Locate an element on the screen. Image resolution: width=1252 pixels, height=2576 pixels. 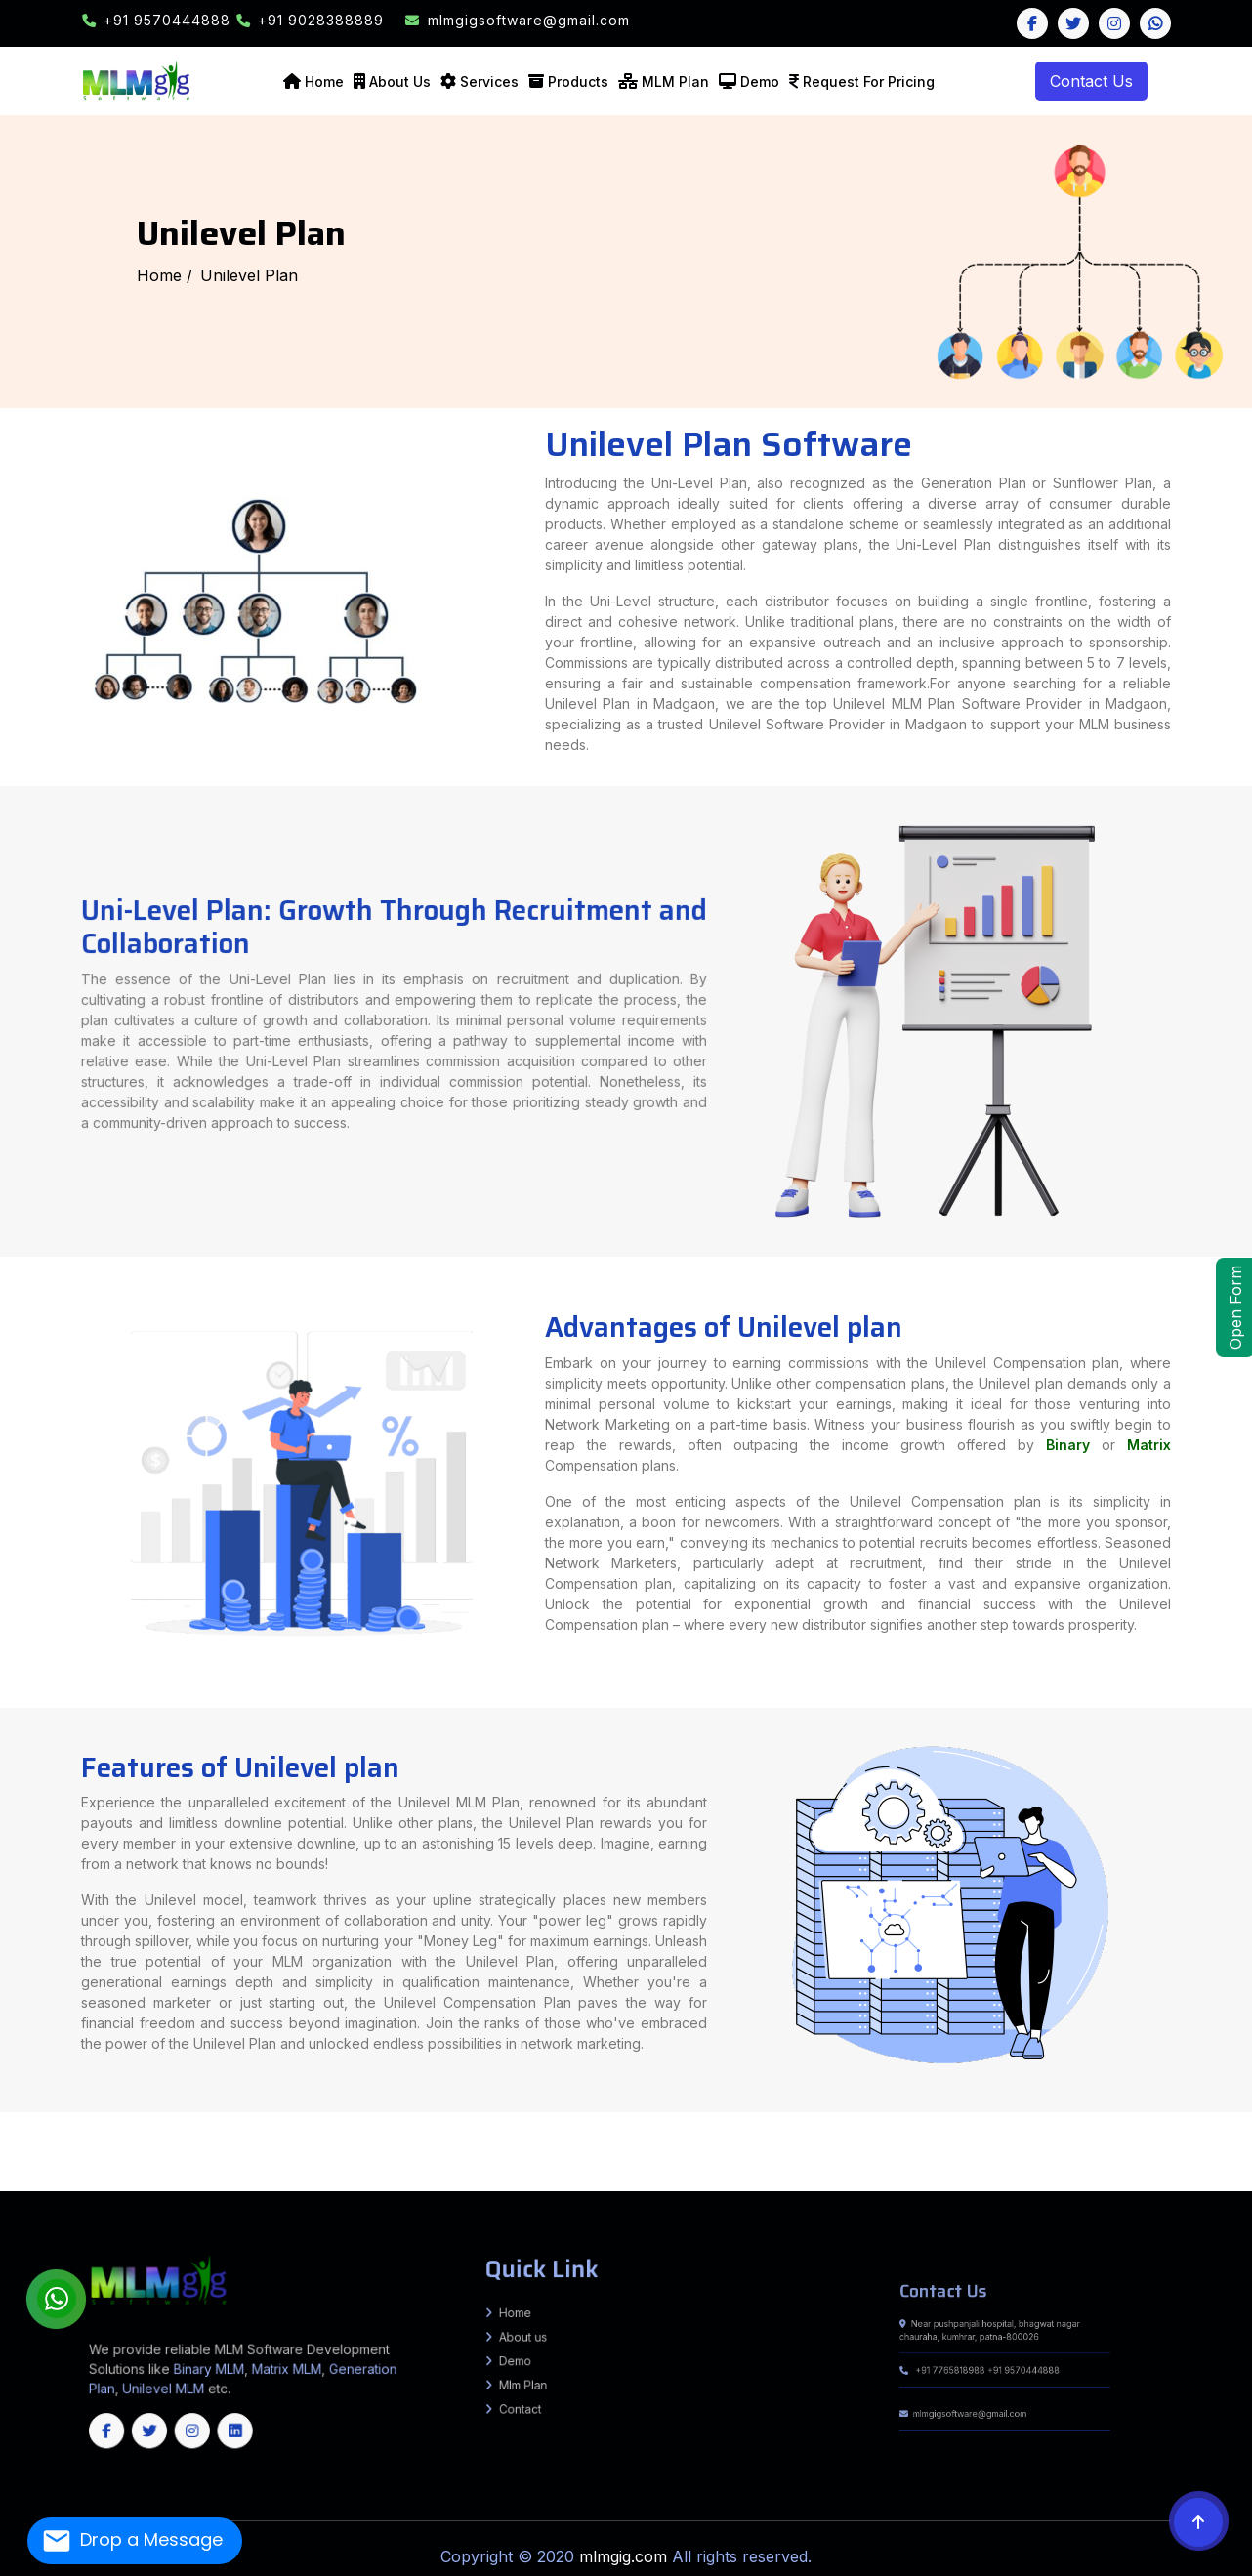
Chatra is located at coordinates (397, 2137).